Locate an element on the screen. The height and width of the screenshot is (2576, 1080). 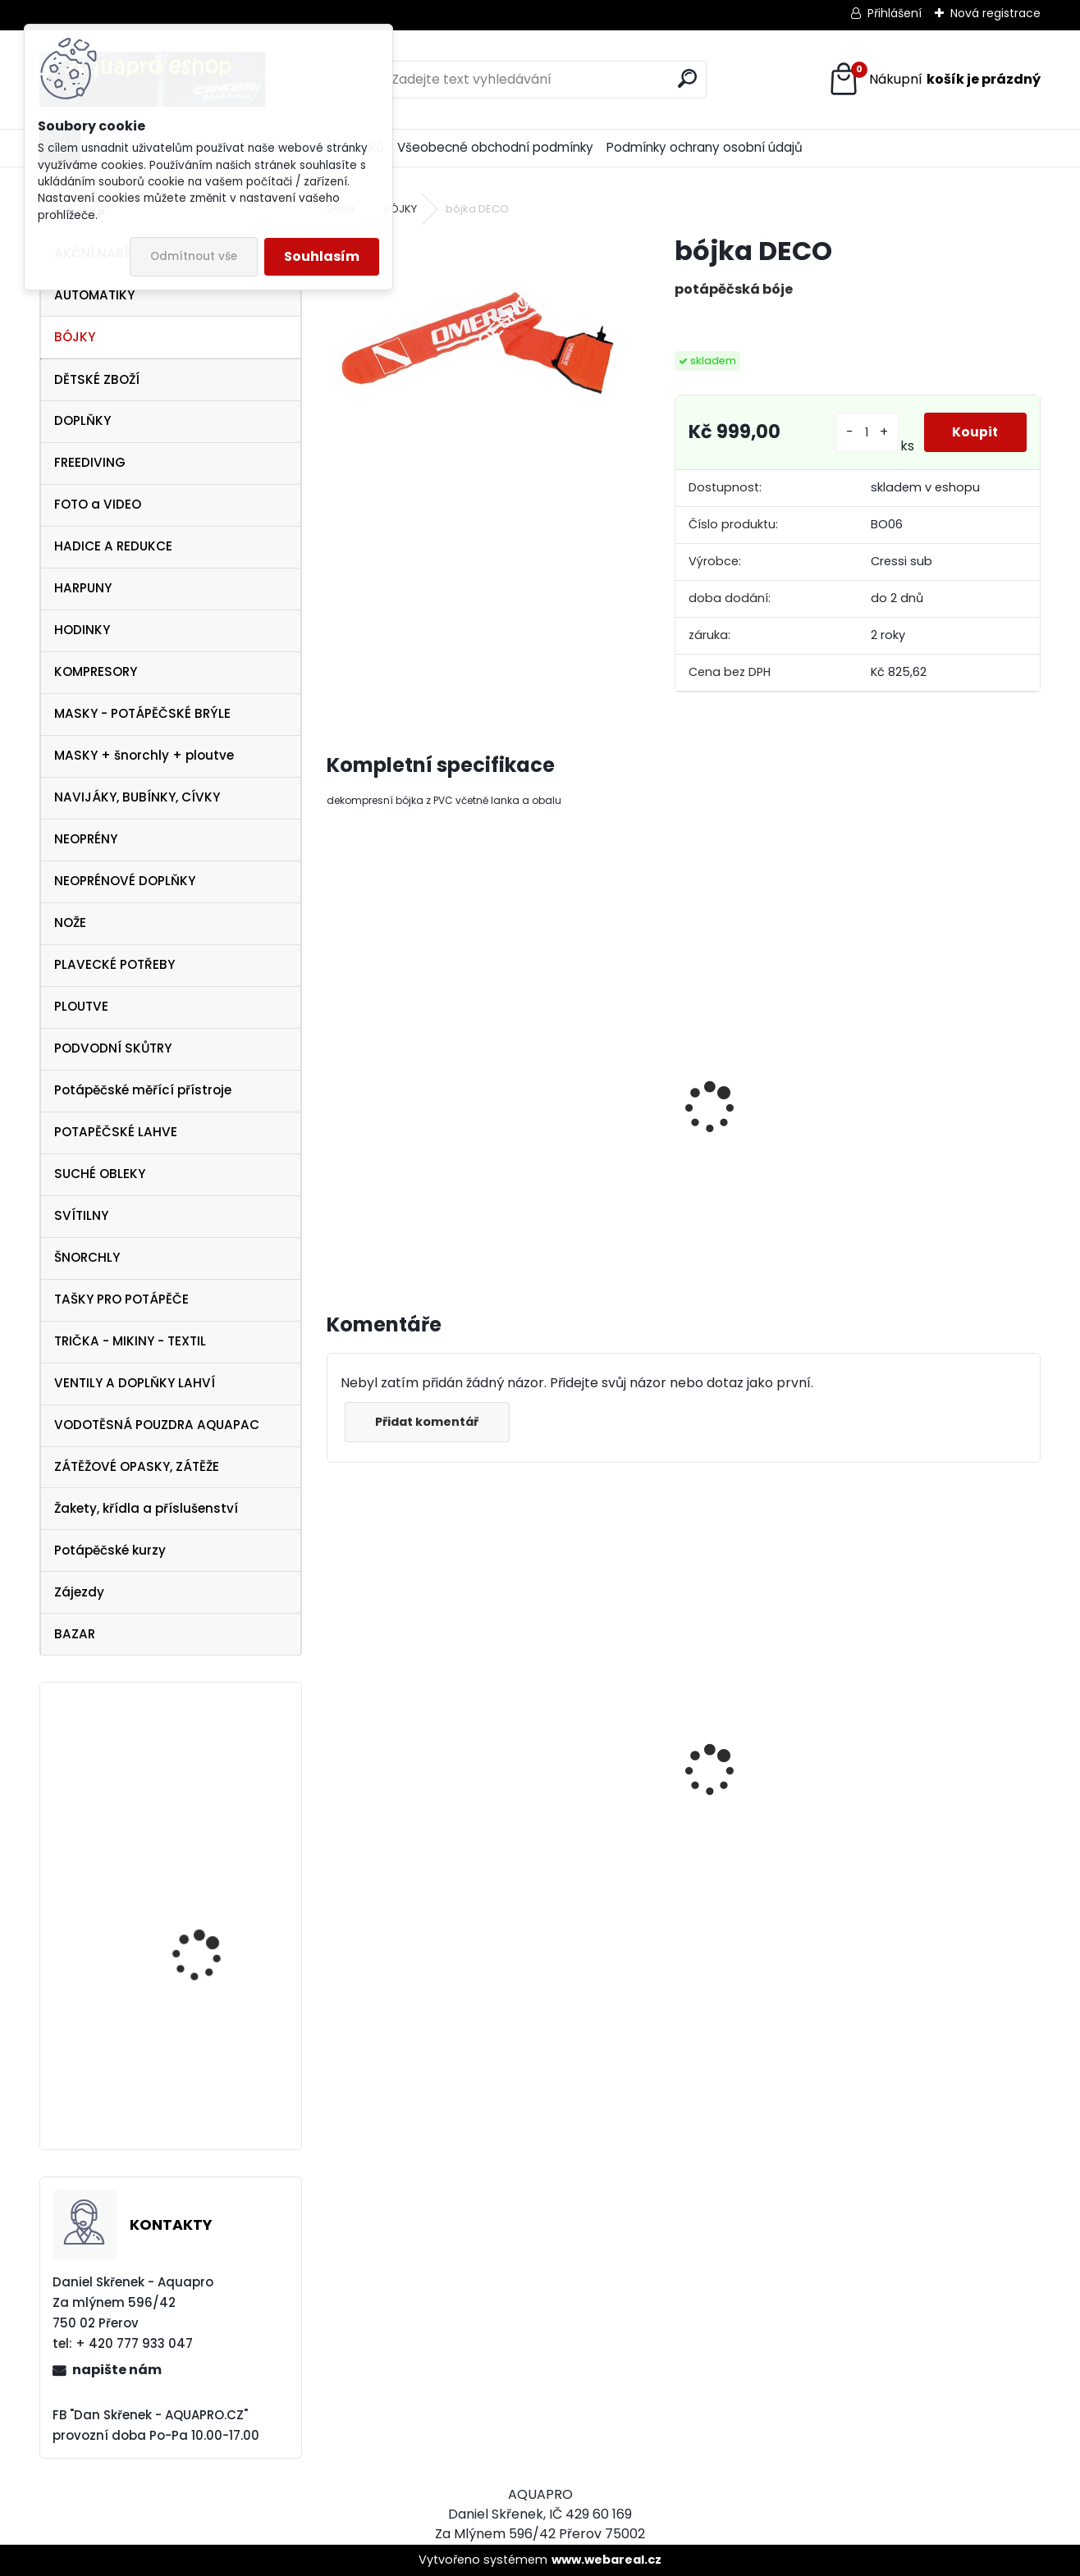
[kusy] is located at coordinates (862, 432).